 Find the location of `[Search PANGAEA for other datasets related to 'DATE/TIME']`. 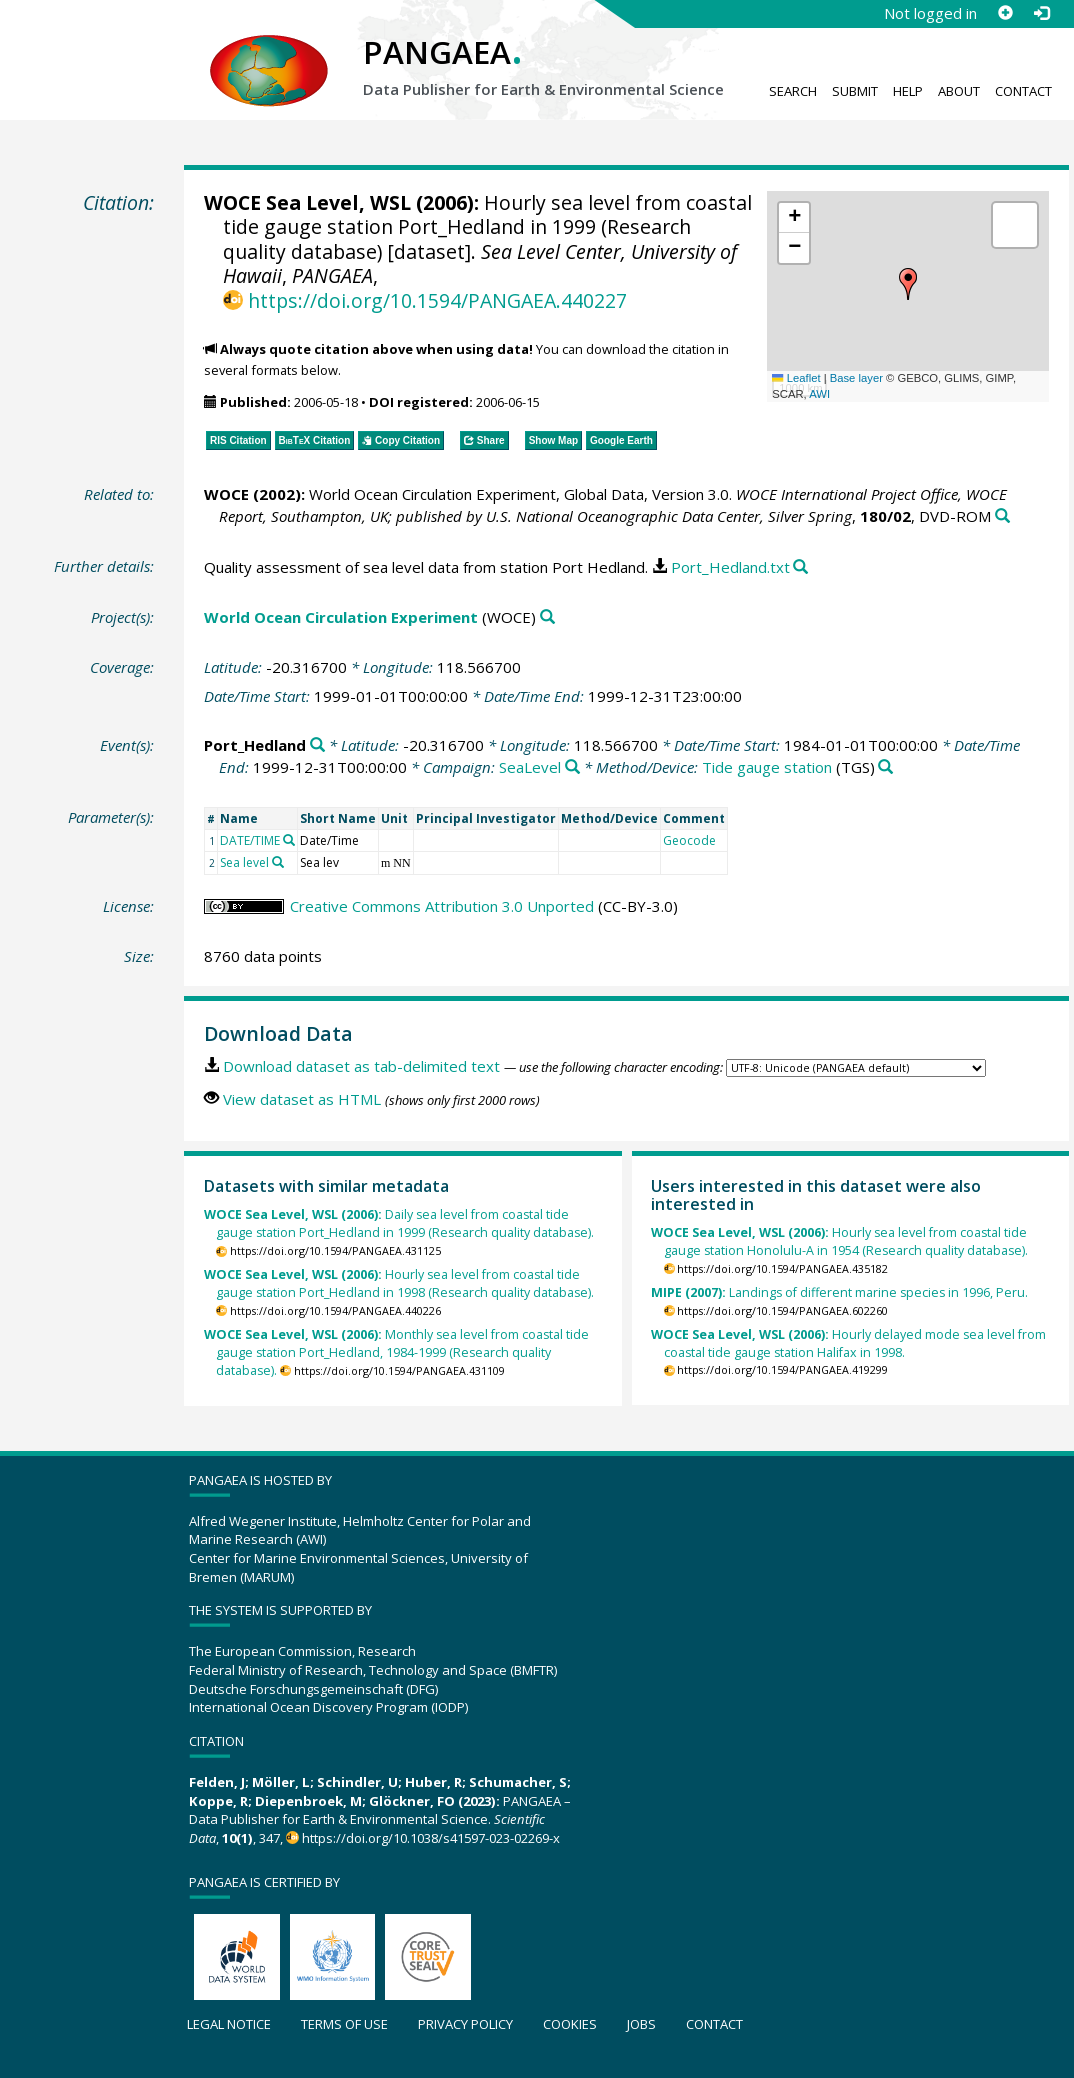

[Search PANGAEA for other datasets related to 'DATE/TIME'] is located at coordinates (289, 840).